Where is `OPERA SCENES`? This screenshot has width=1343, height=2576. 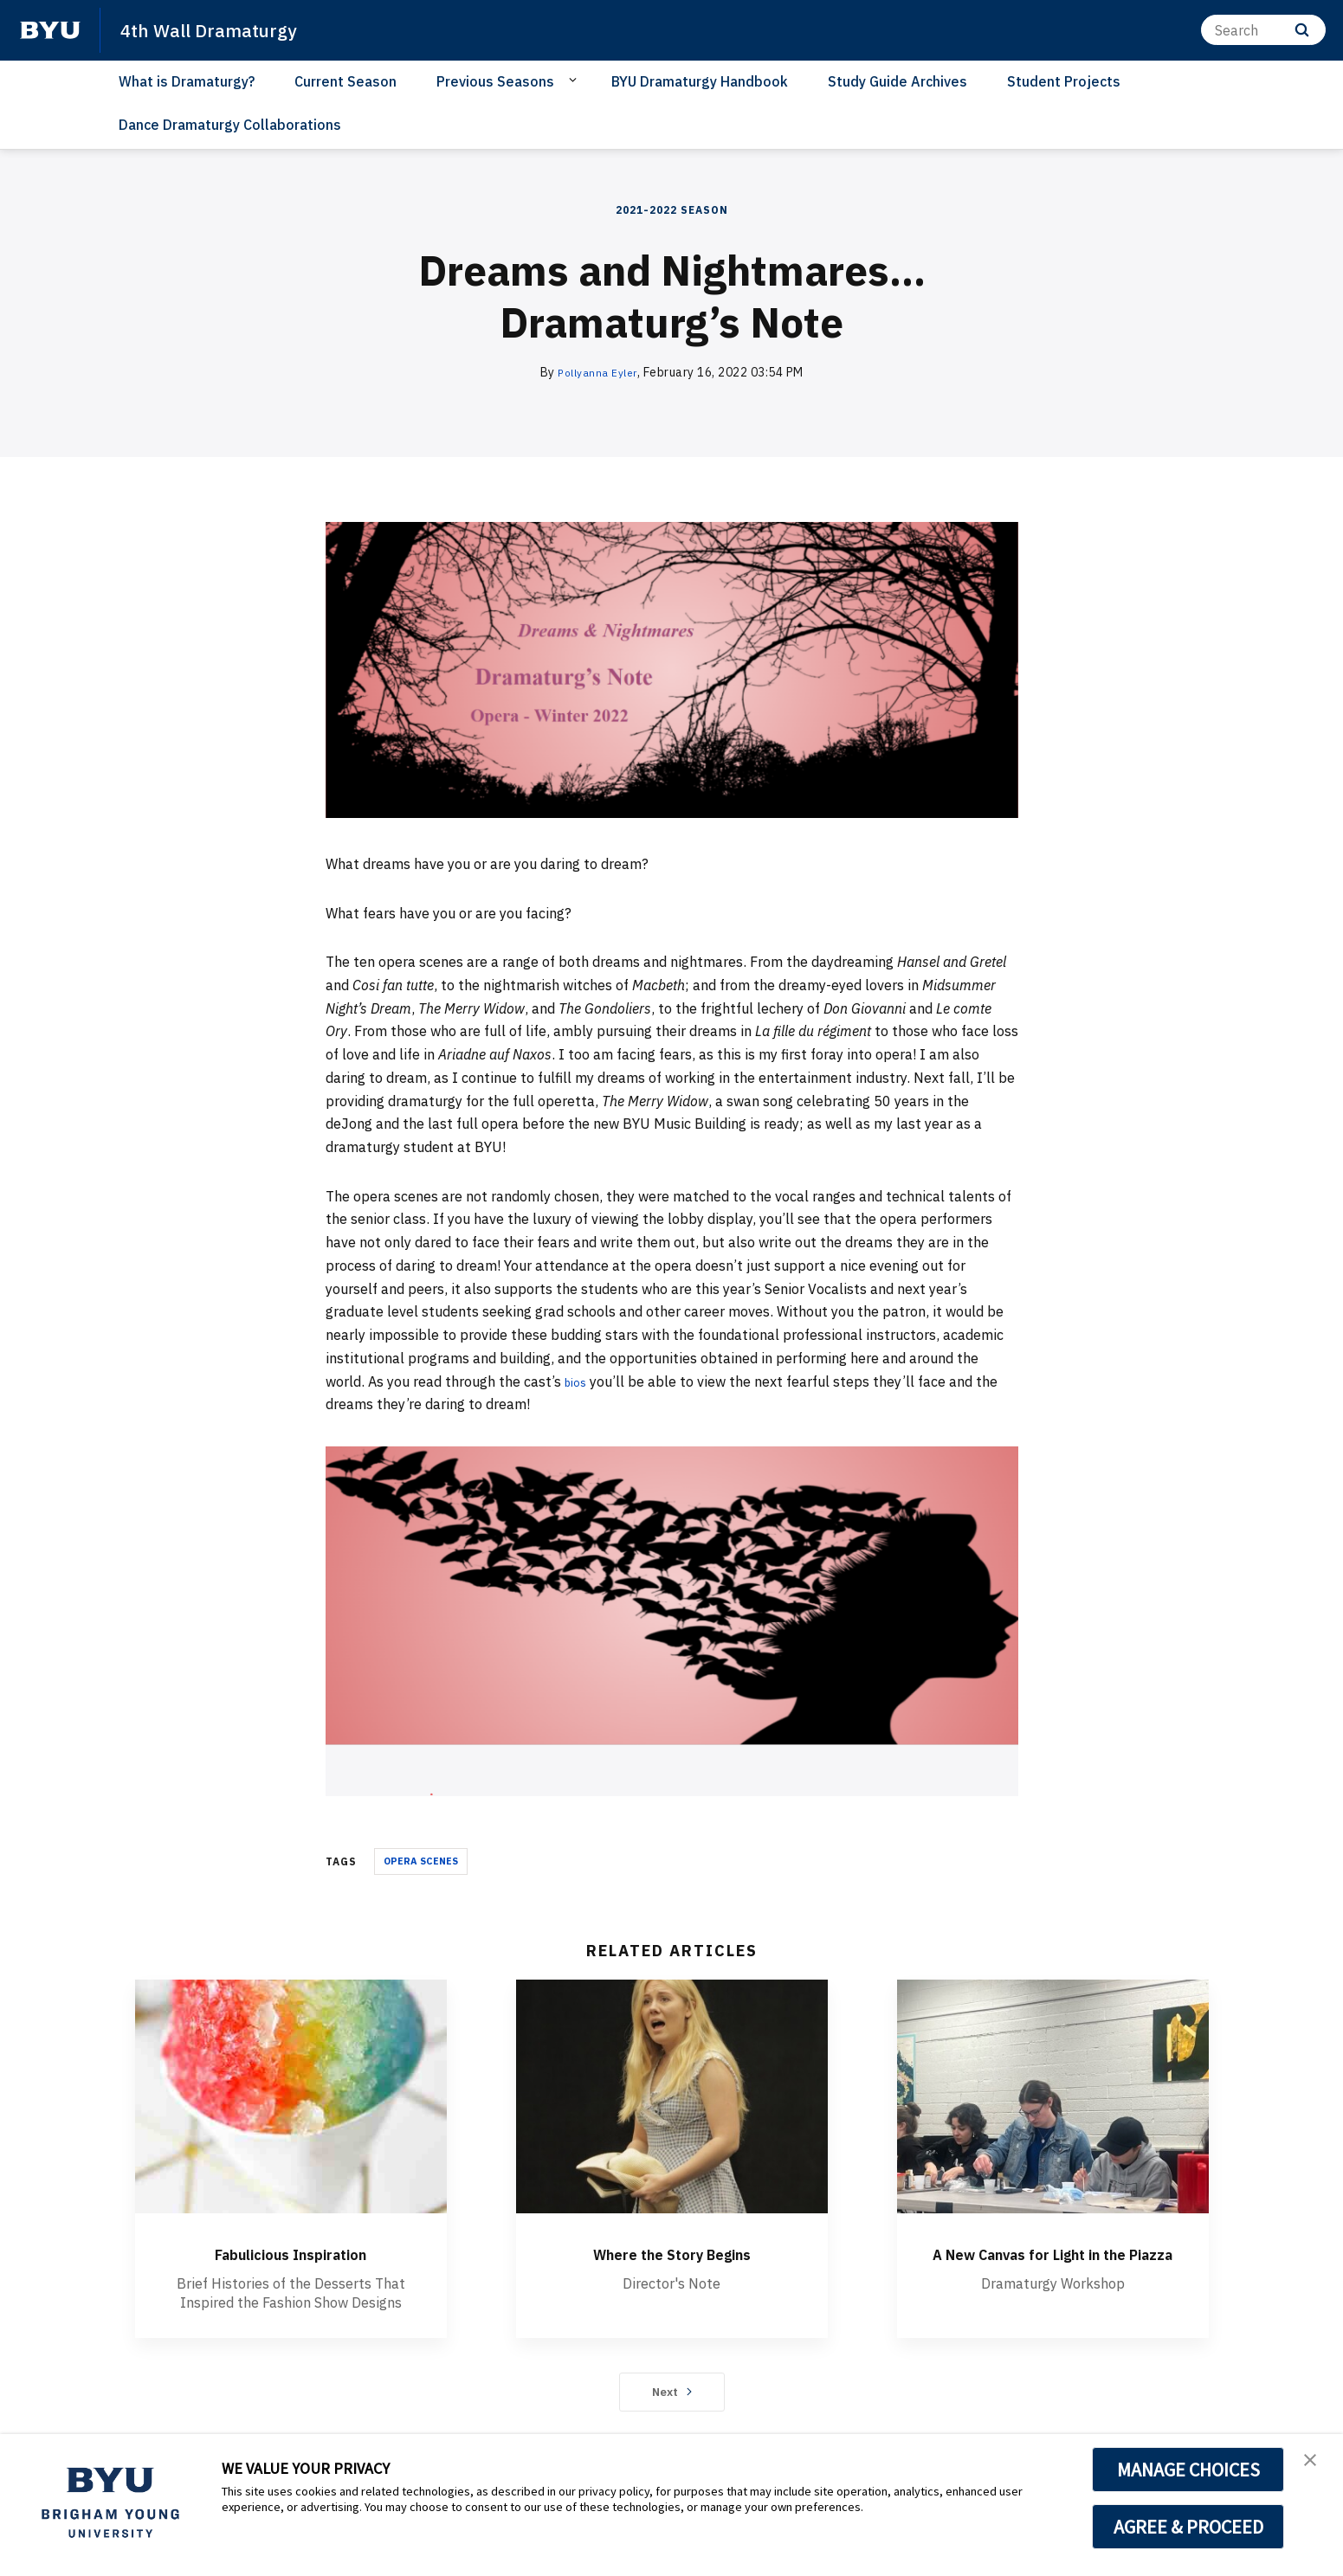
OPERA SCENES is located at coordinates (421, 1861).